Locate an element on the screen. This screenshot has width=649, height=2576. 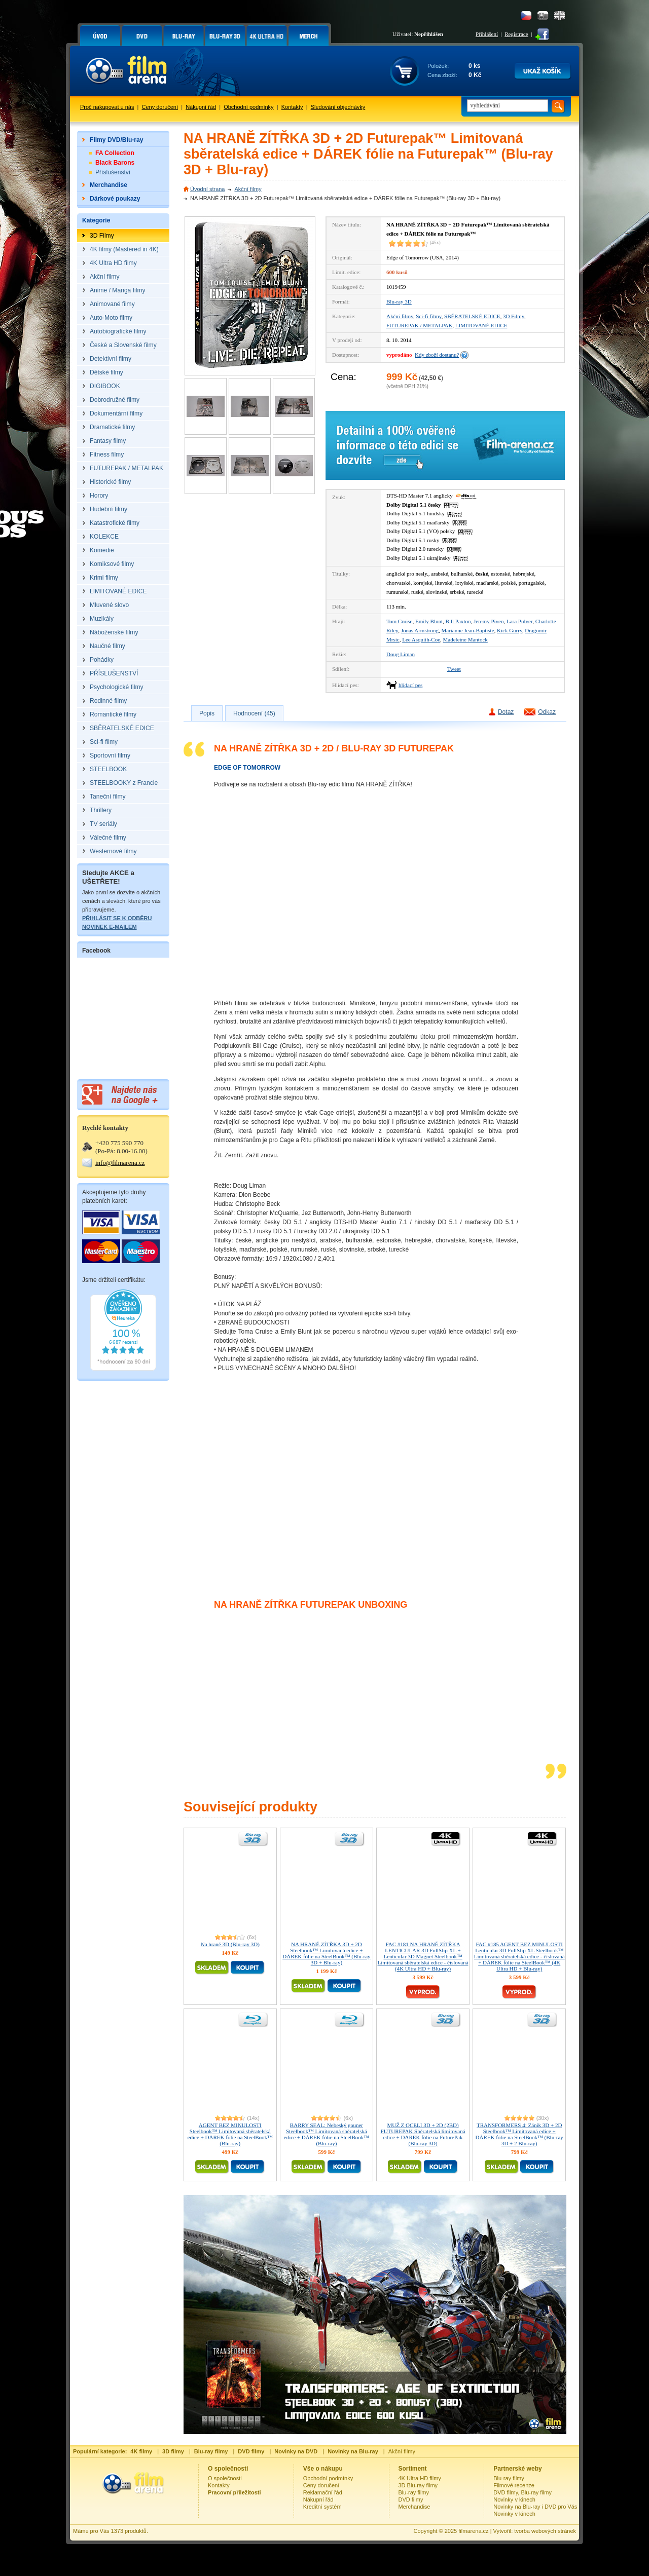
Sci-fi filmy is located at coordinates (428, 316).